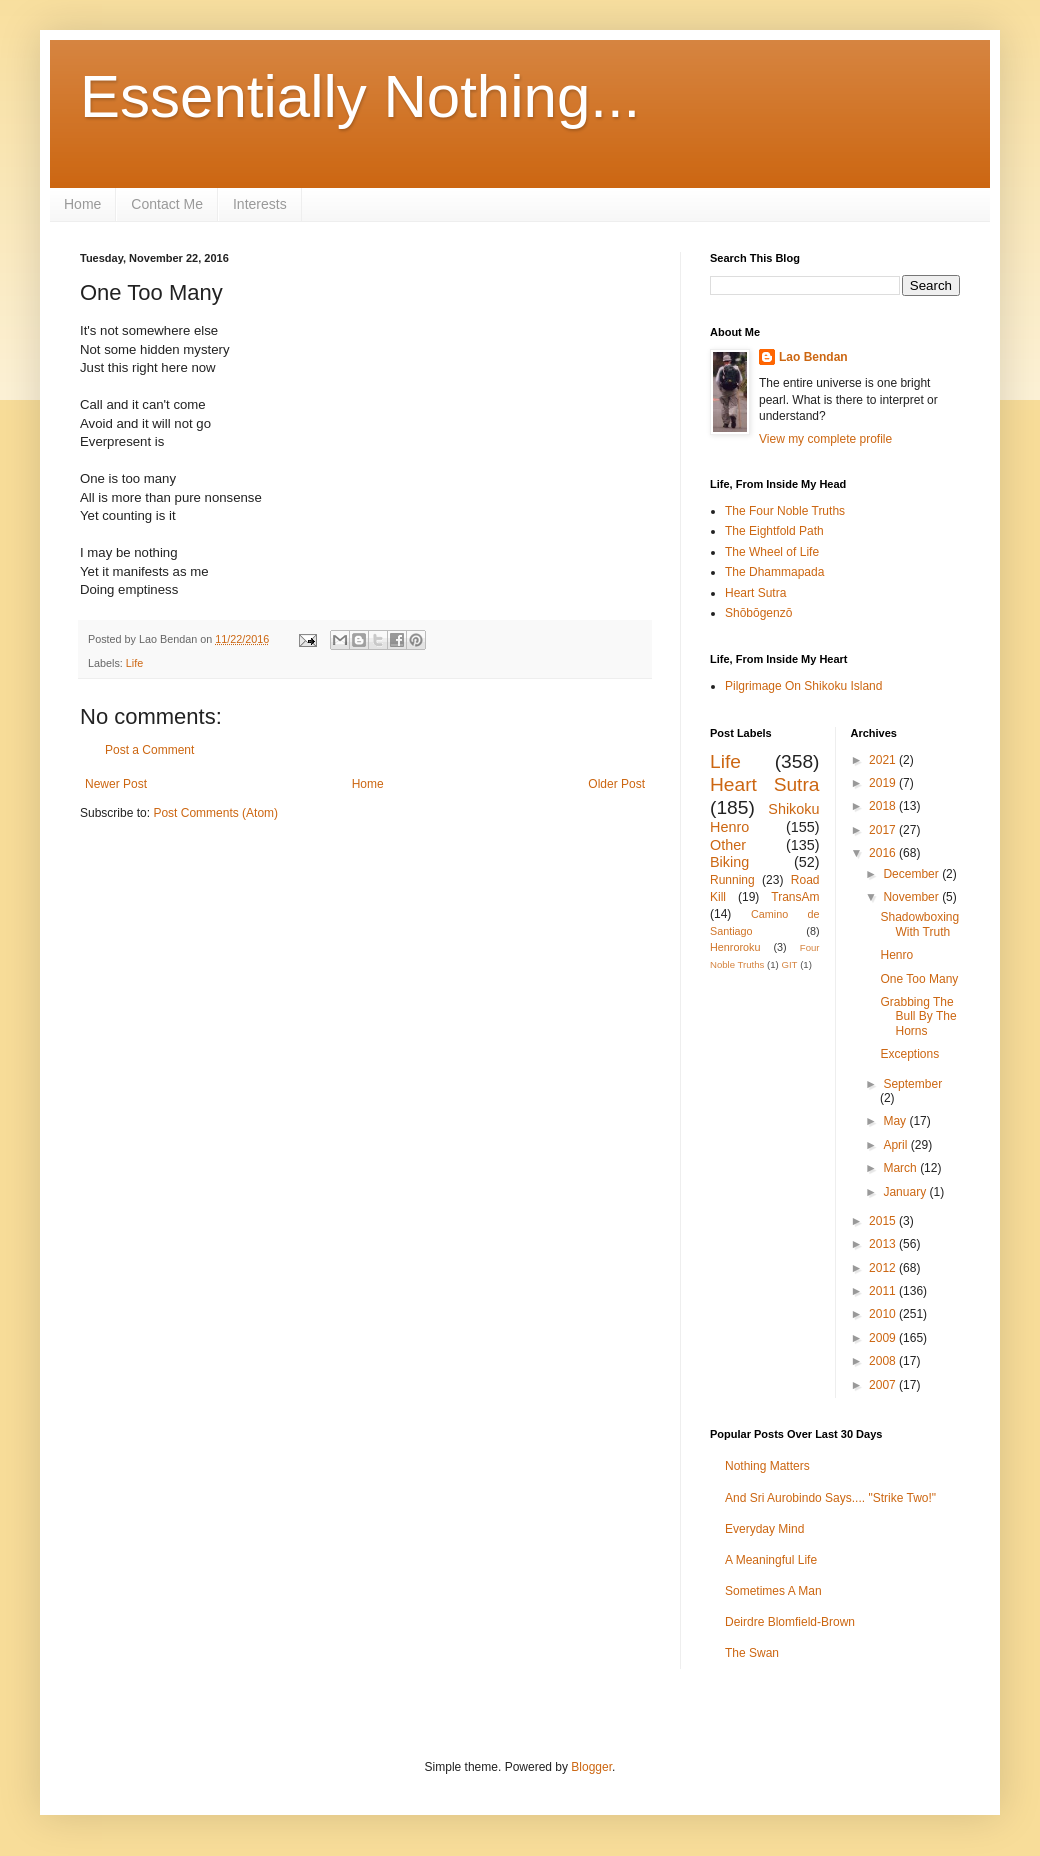  What do you see at coordinates (884, 806) in the screenshot?
I see `2018` at bounding box center [884, 806].